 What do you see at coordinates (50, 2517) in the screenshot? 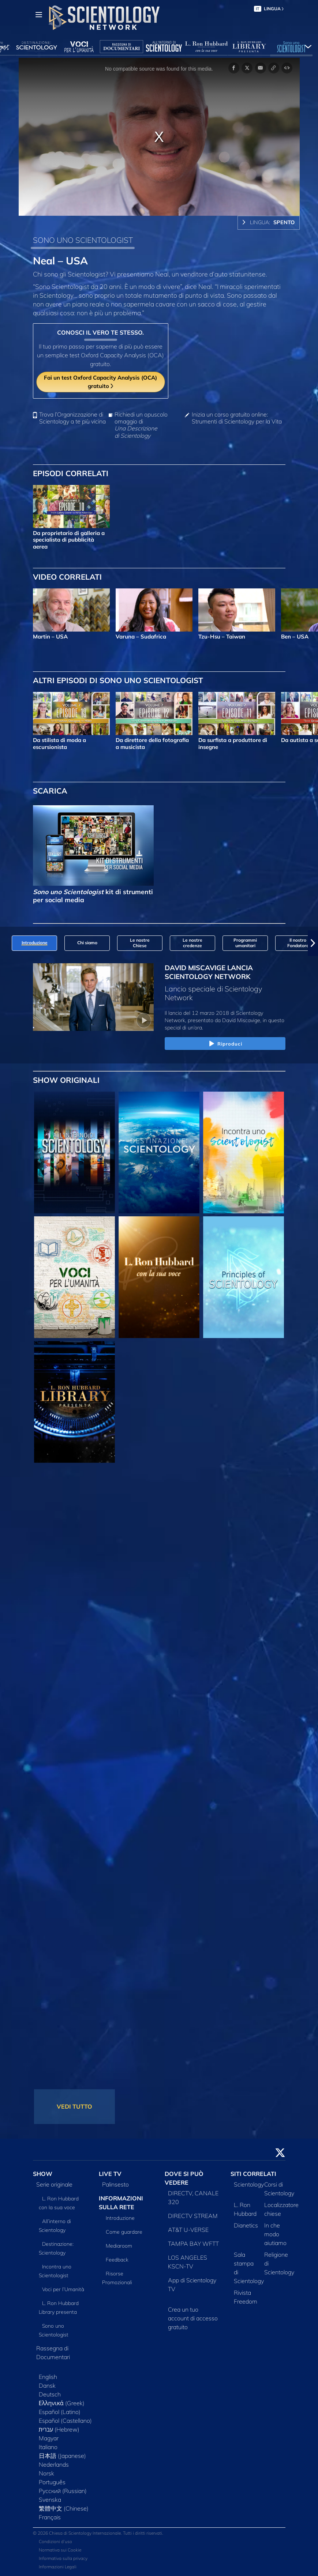
I see `Français` at bounding box center [50, 2517].